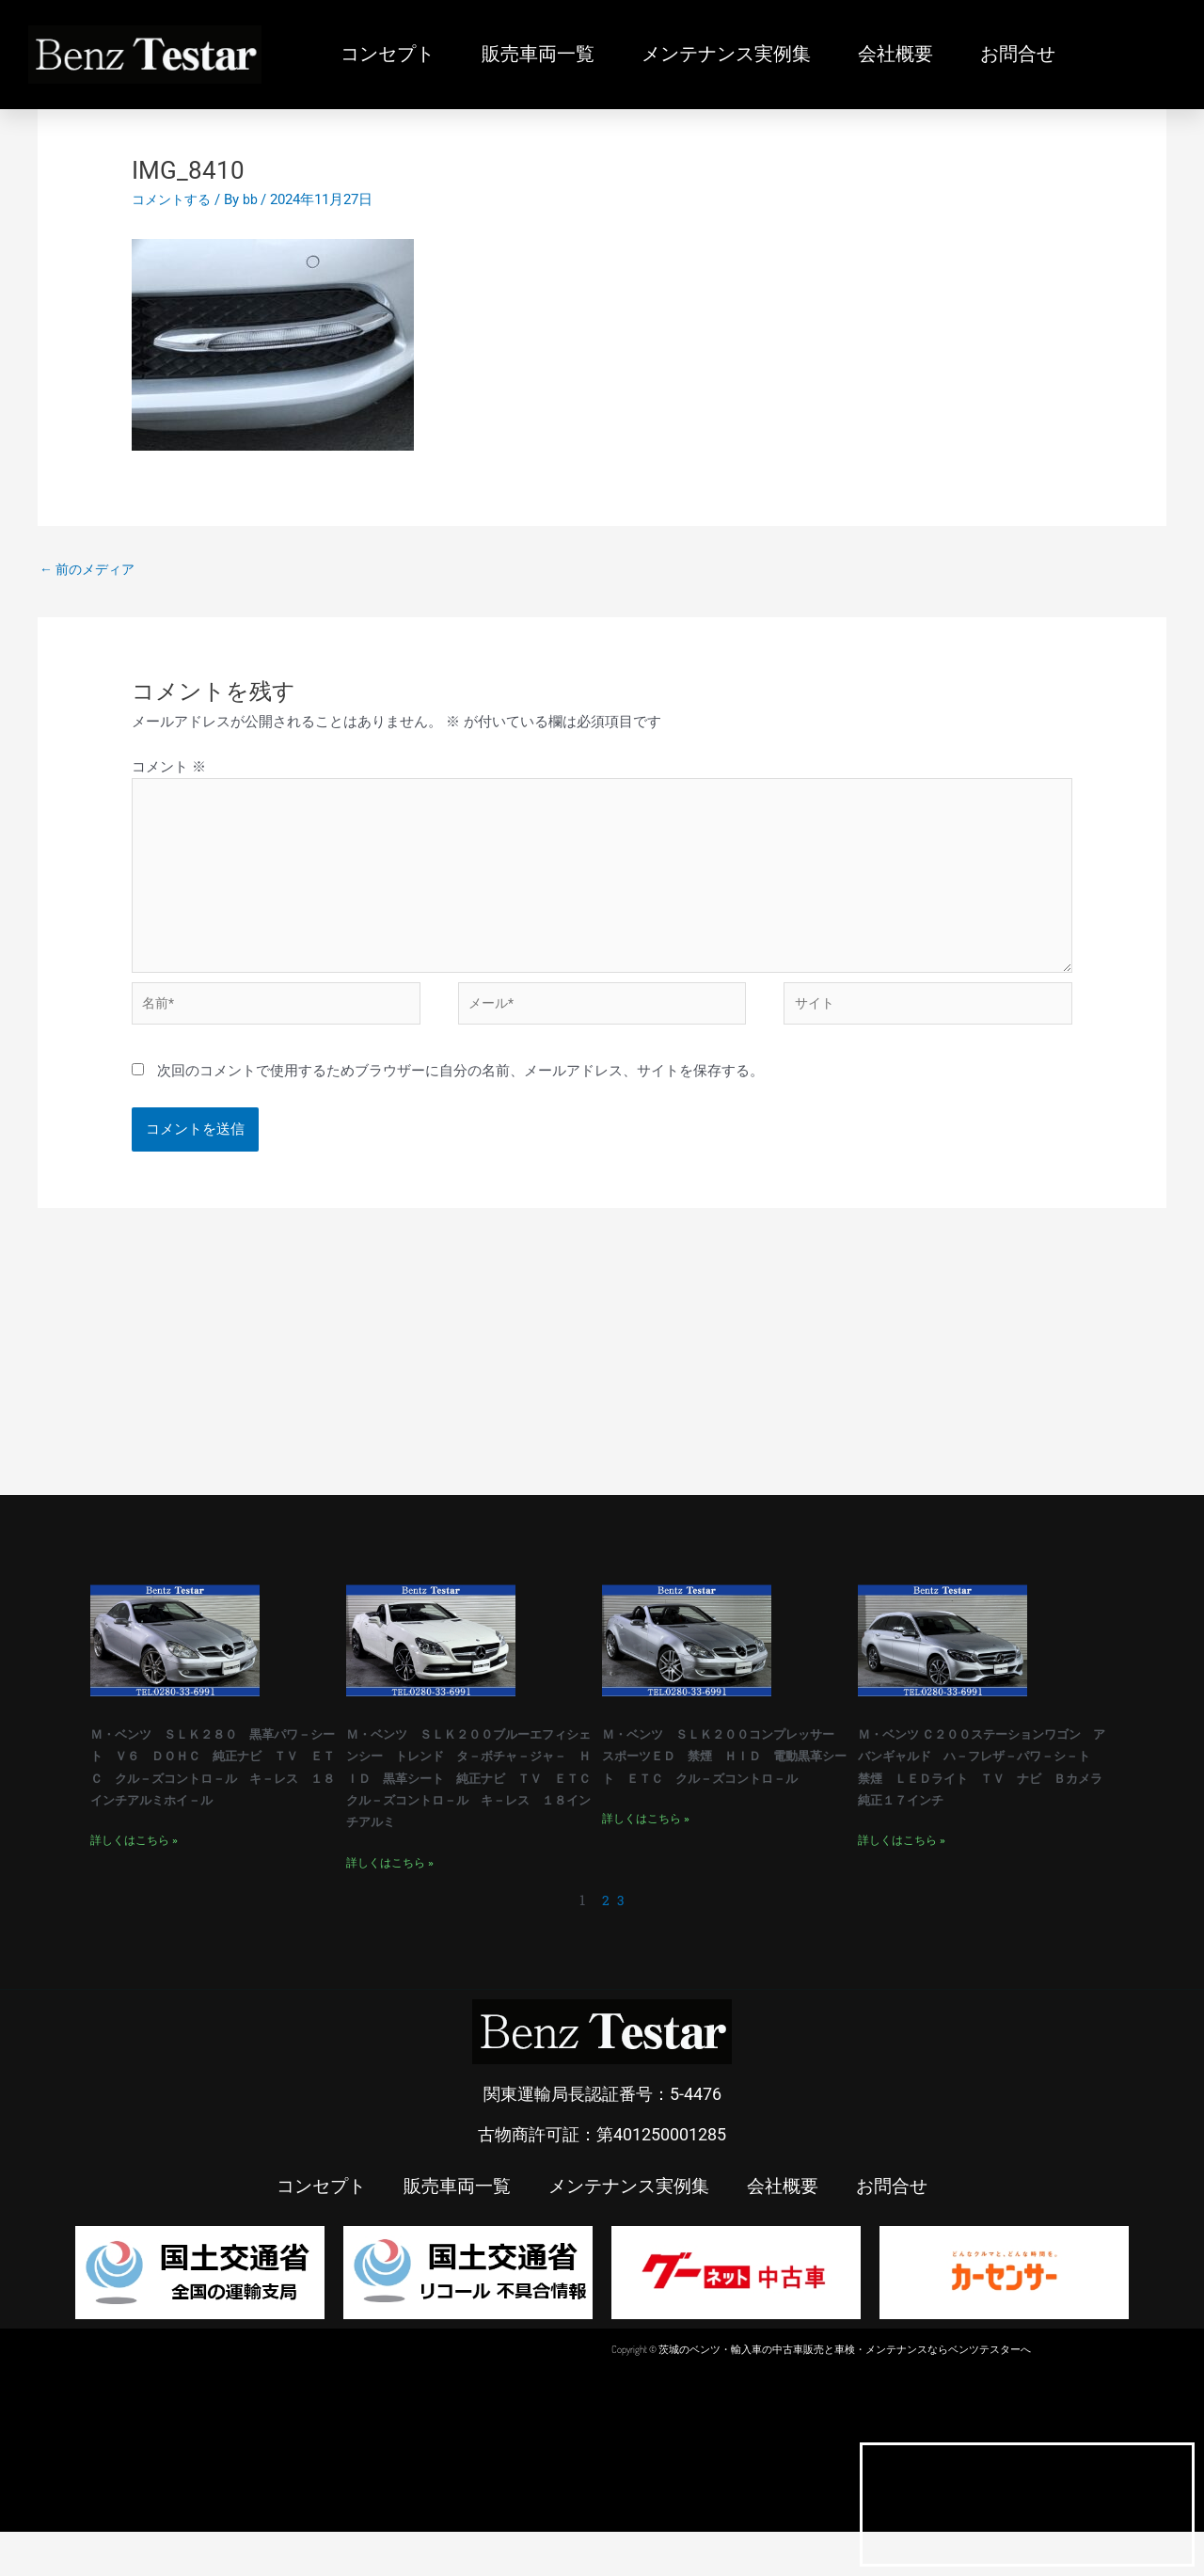 The width and height of the screenshot is (1204, 2576). What do you see at coordinates (538, 54) in the screenshot?
I see `販売車両一覧` at bounding box center [538, 54].